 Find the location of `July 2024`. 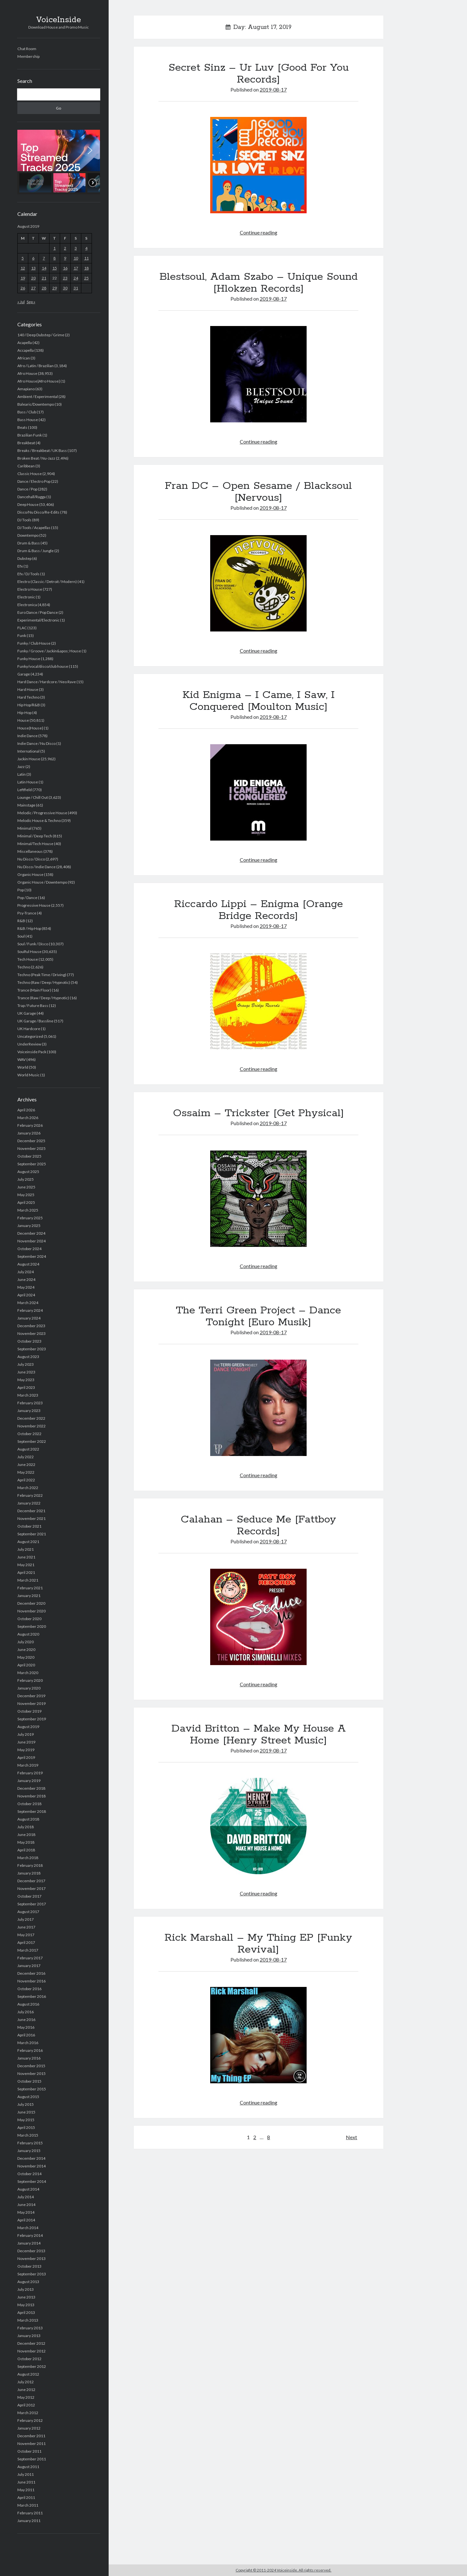

July 2024 is located at coordinates (25, 1271).